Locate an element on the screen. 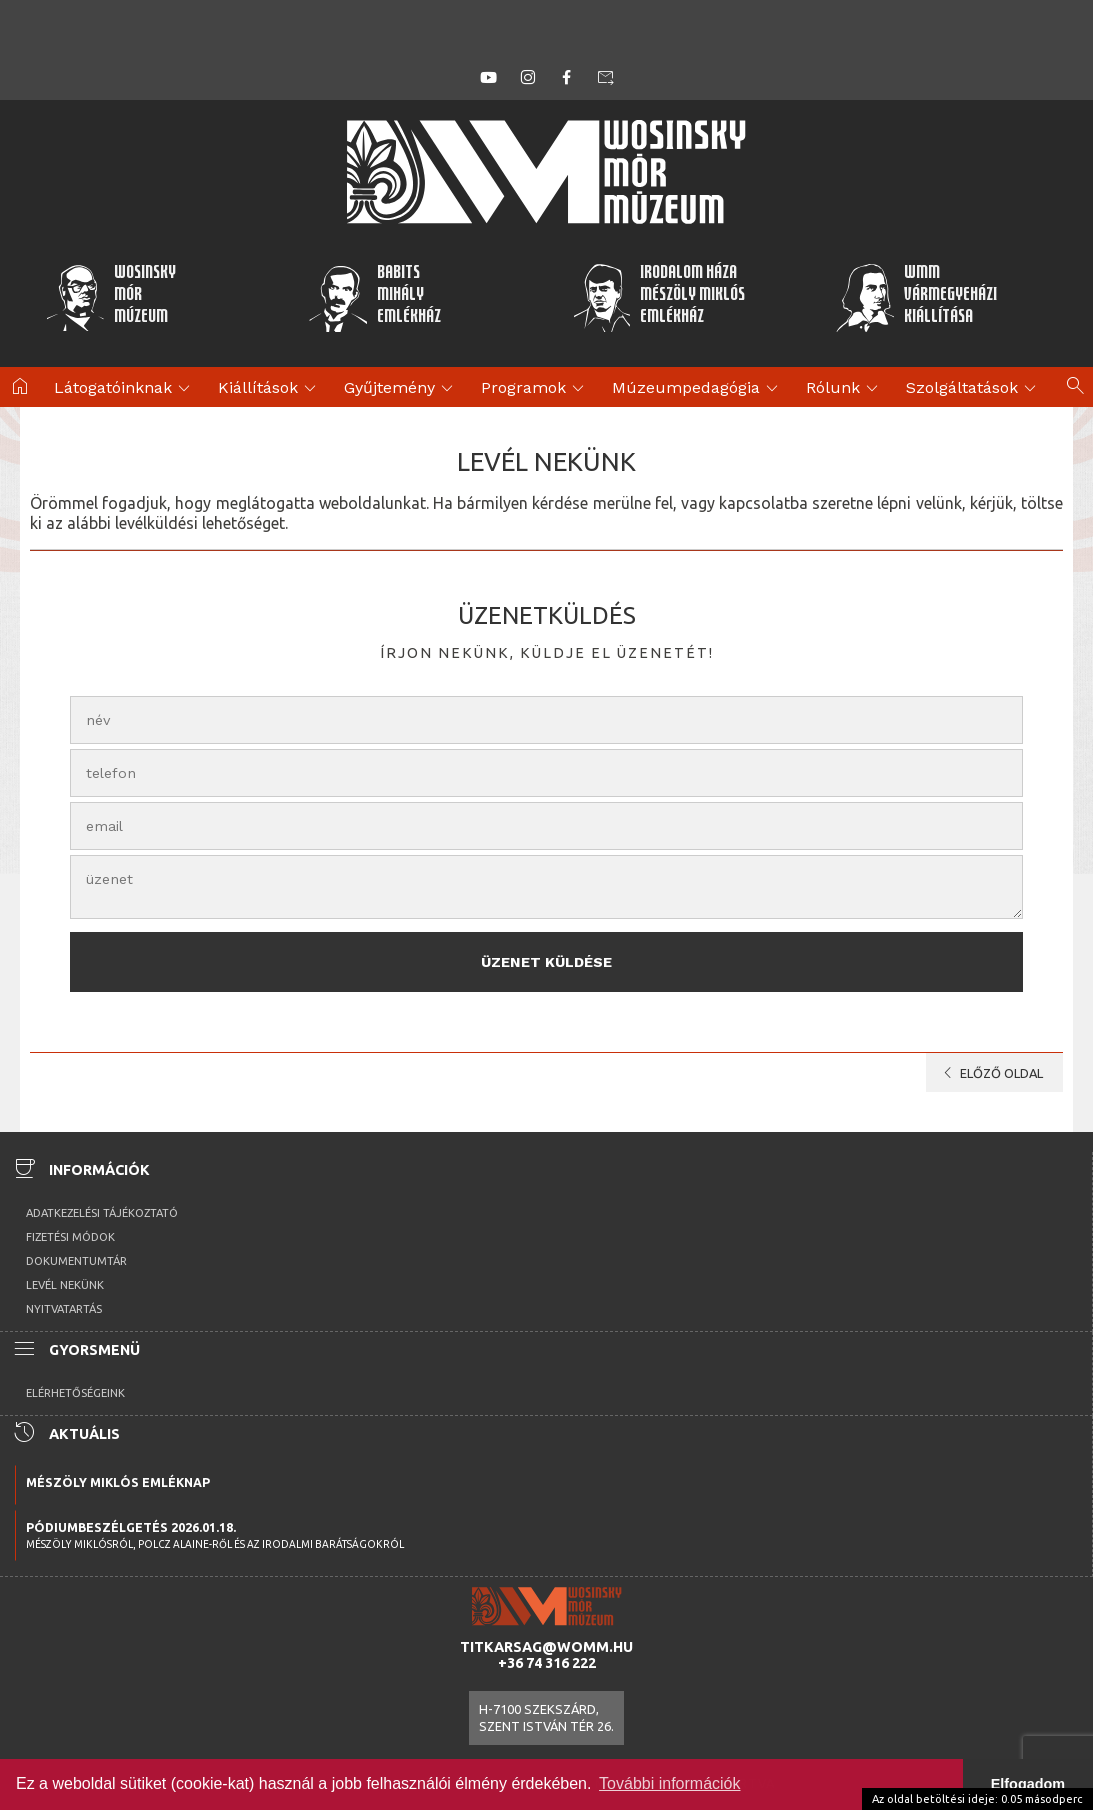  Gyűjtemény is located at coordinates (401, 389).